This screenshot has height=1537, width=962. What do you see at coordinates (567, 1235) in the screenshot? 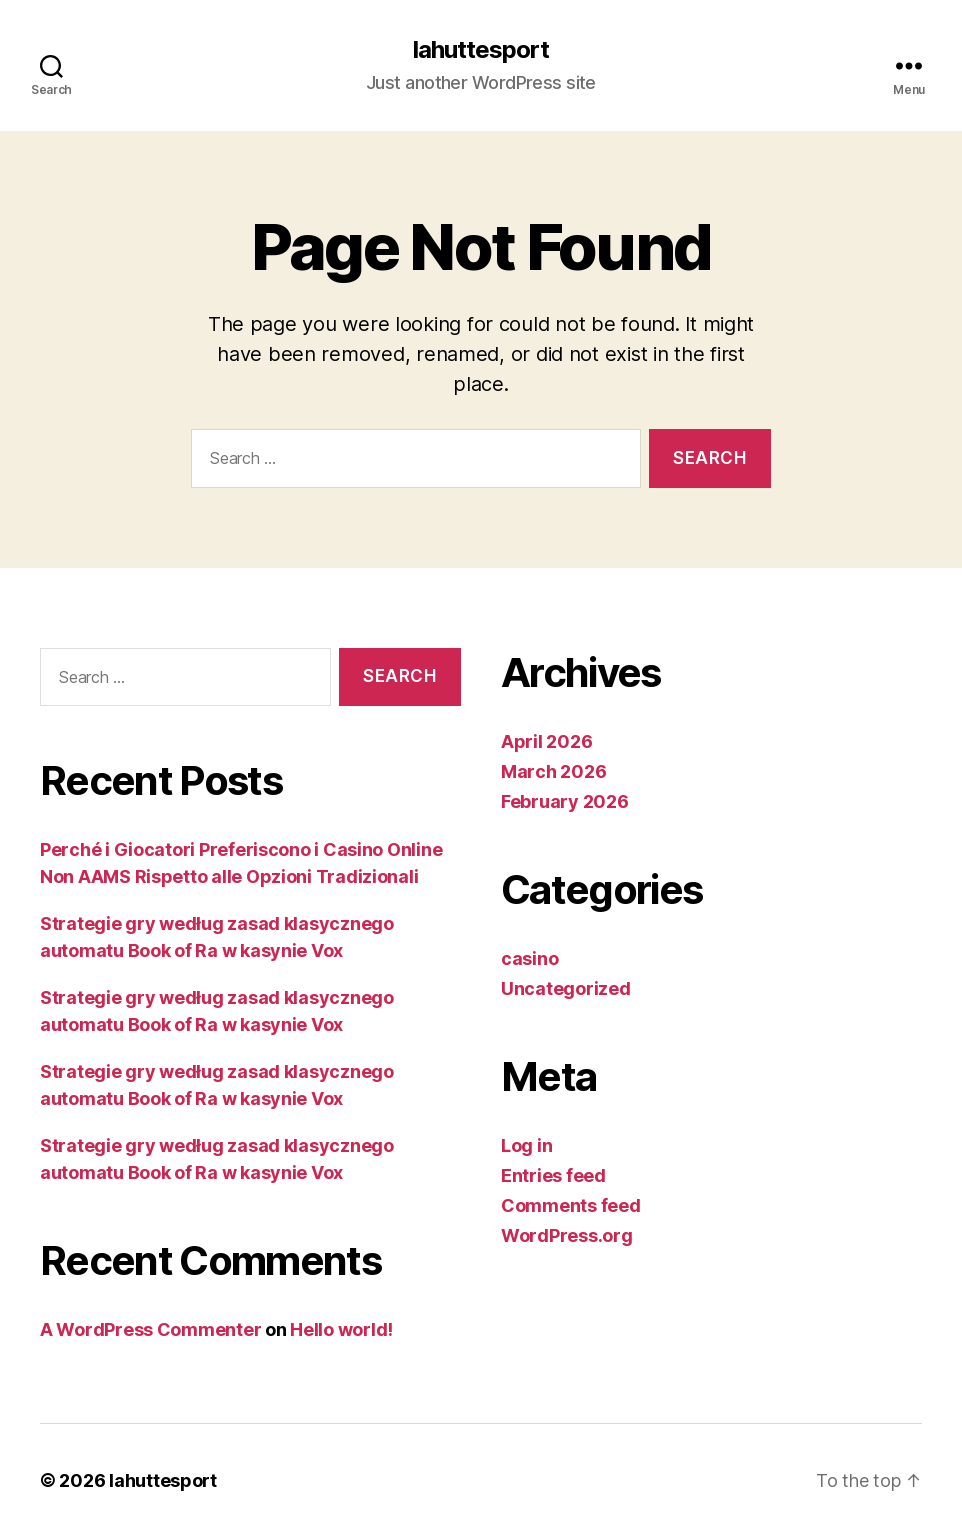
I see `WordPress.org` at bounding box center [567, 1235].